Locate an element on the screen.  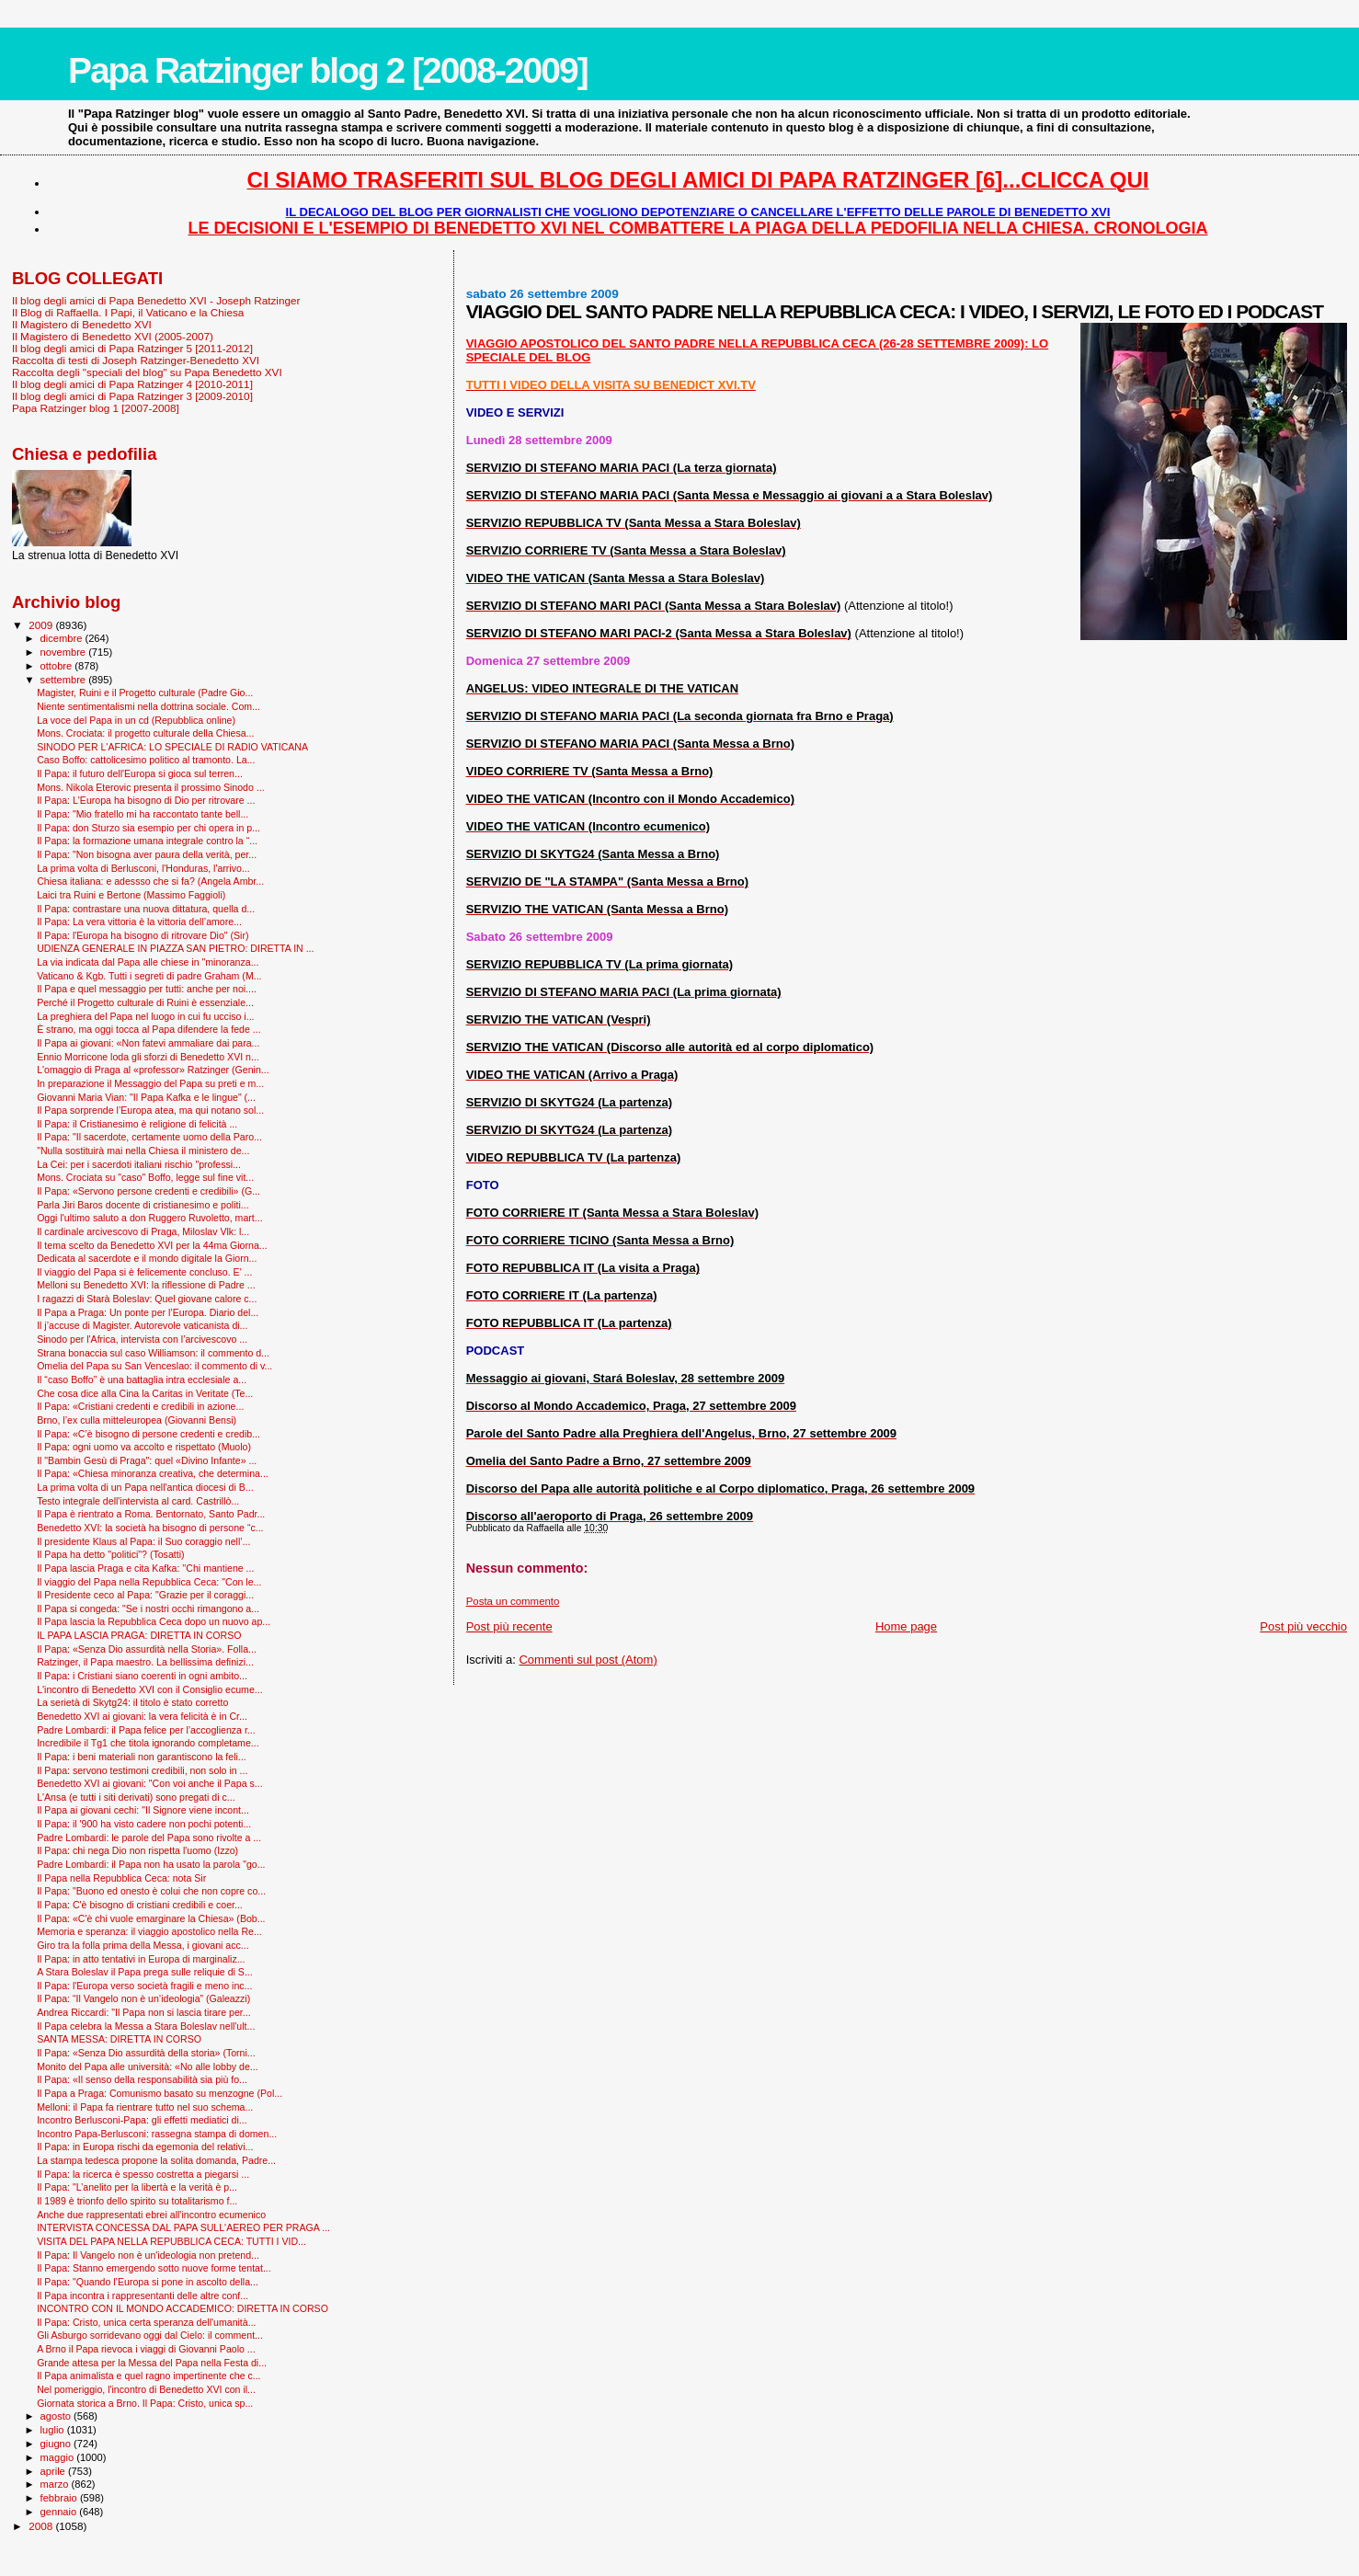
Grande attesa per la Messa del Papa nella Festa di... is located at coordinates (152, 2362).